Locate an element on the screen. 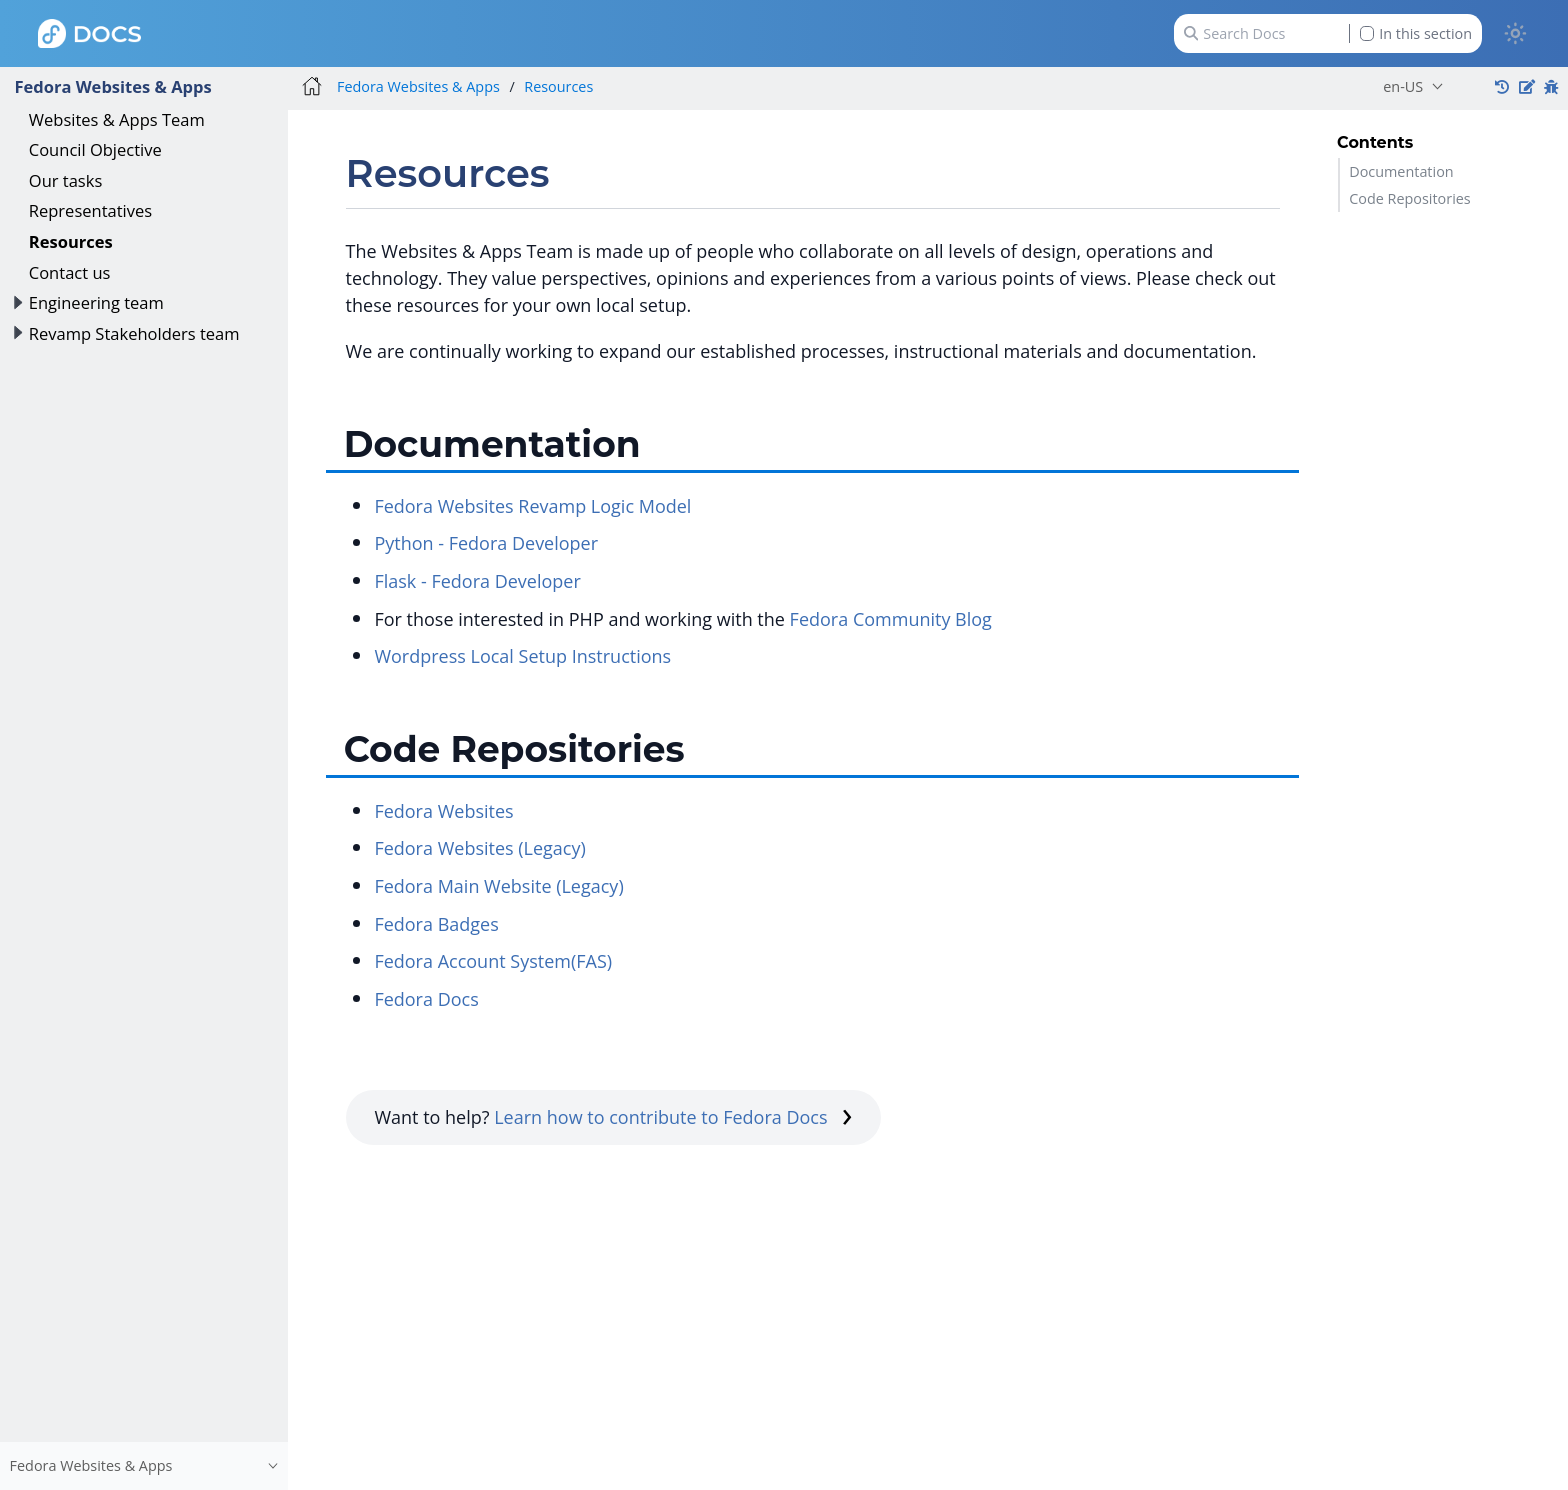 Image resolution: width=1568 pixels, height=1490 pixels. Flask - Fedora Developer is located at coordinates (477, 581).